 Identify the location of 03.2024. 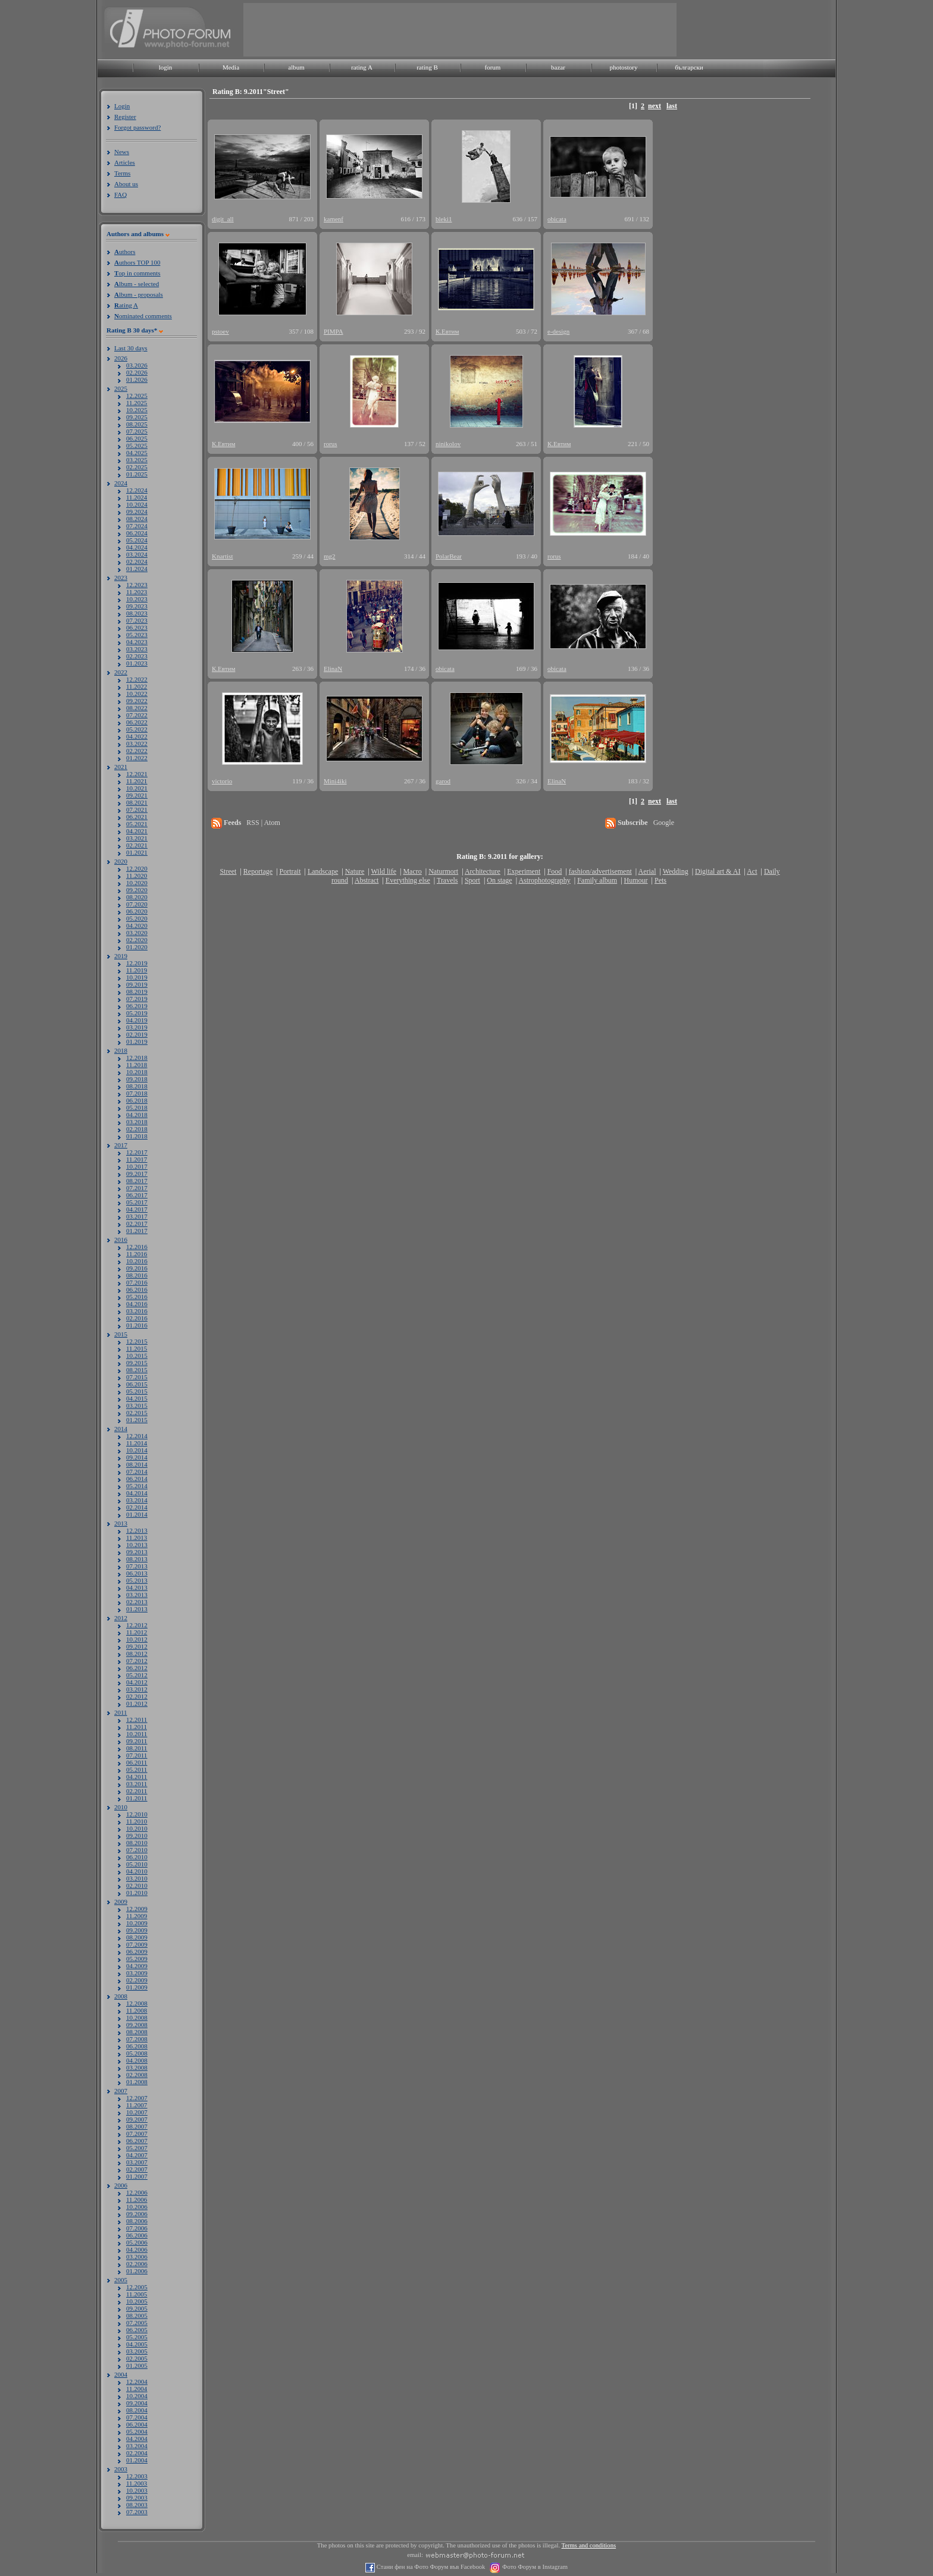
(137, 554).